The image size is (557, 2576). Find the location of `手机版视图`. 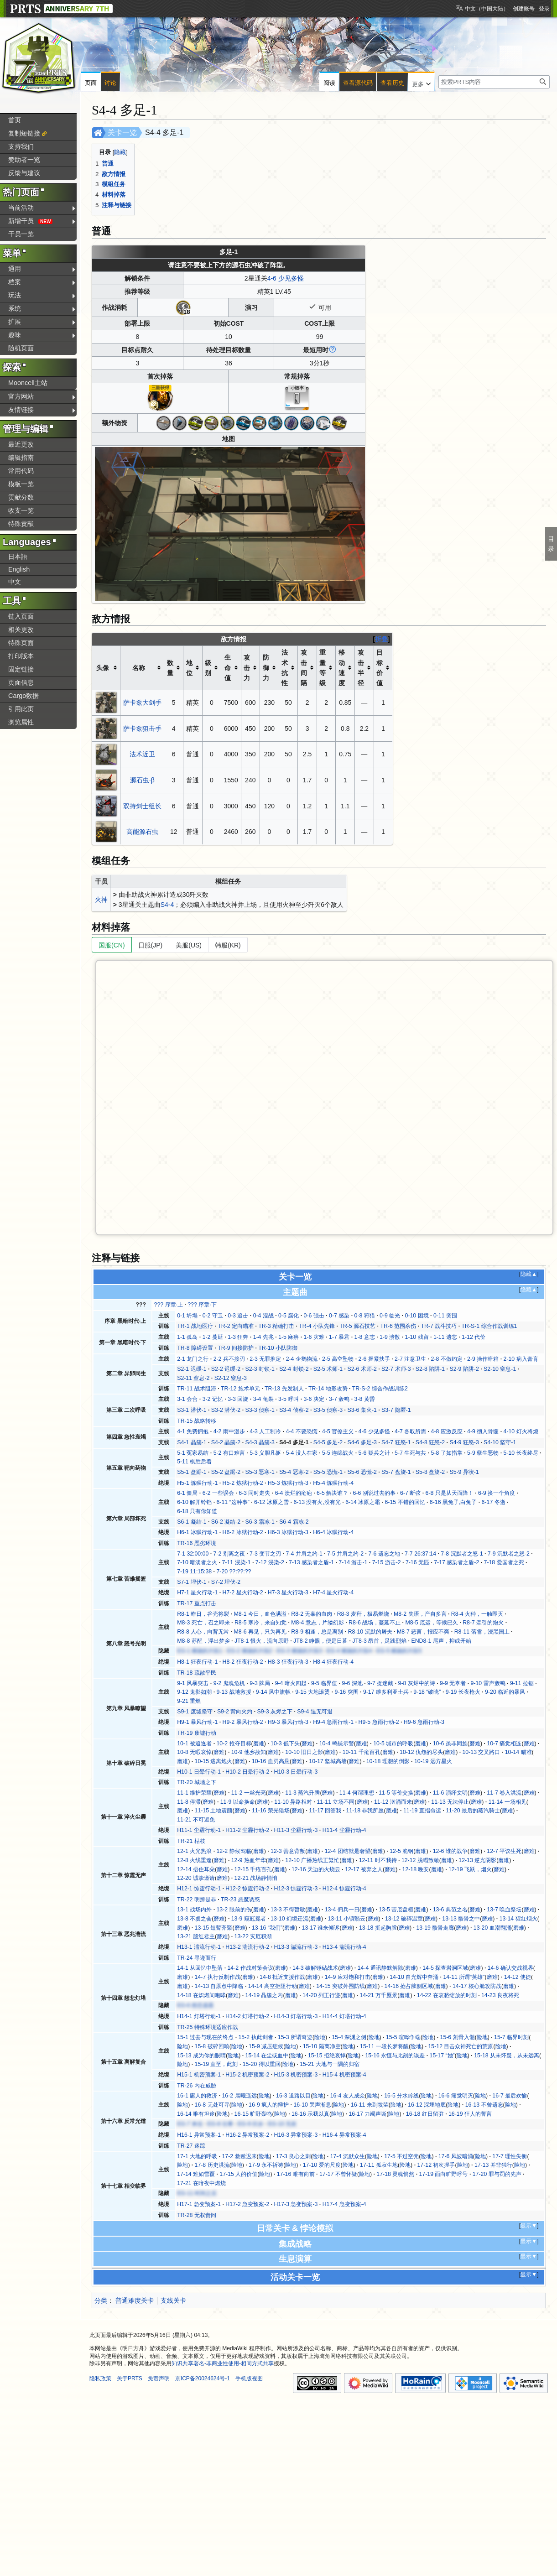

手机版视图 is located at coordinates (249, 2378).